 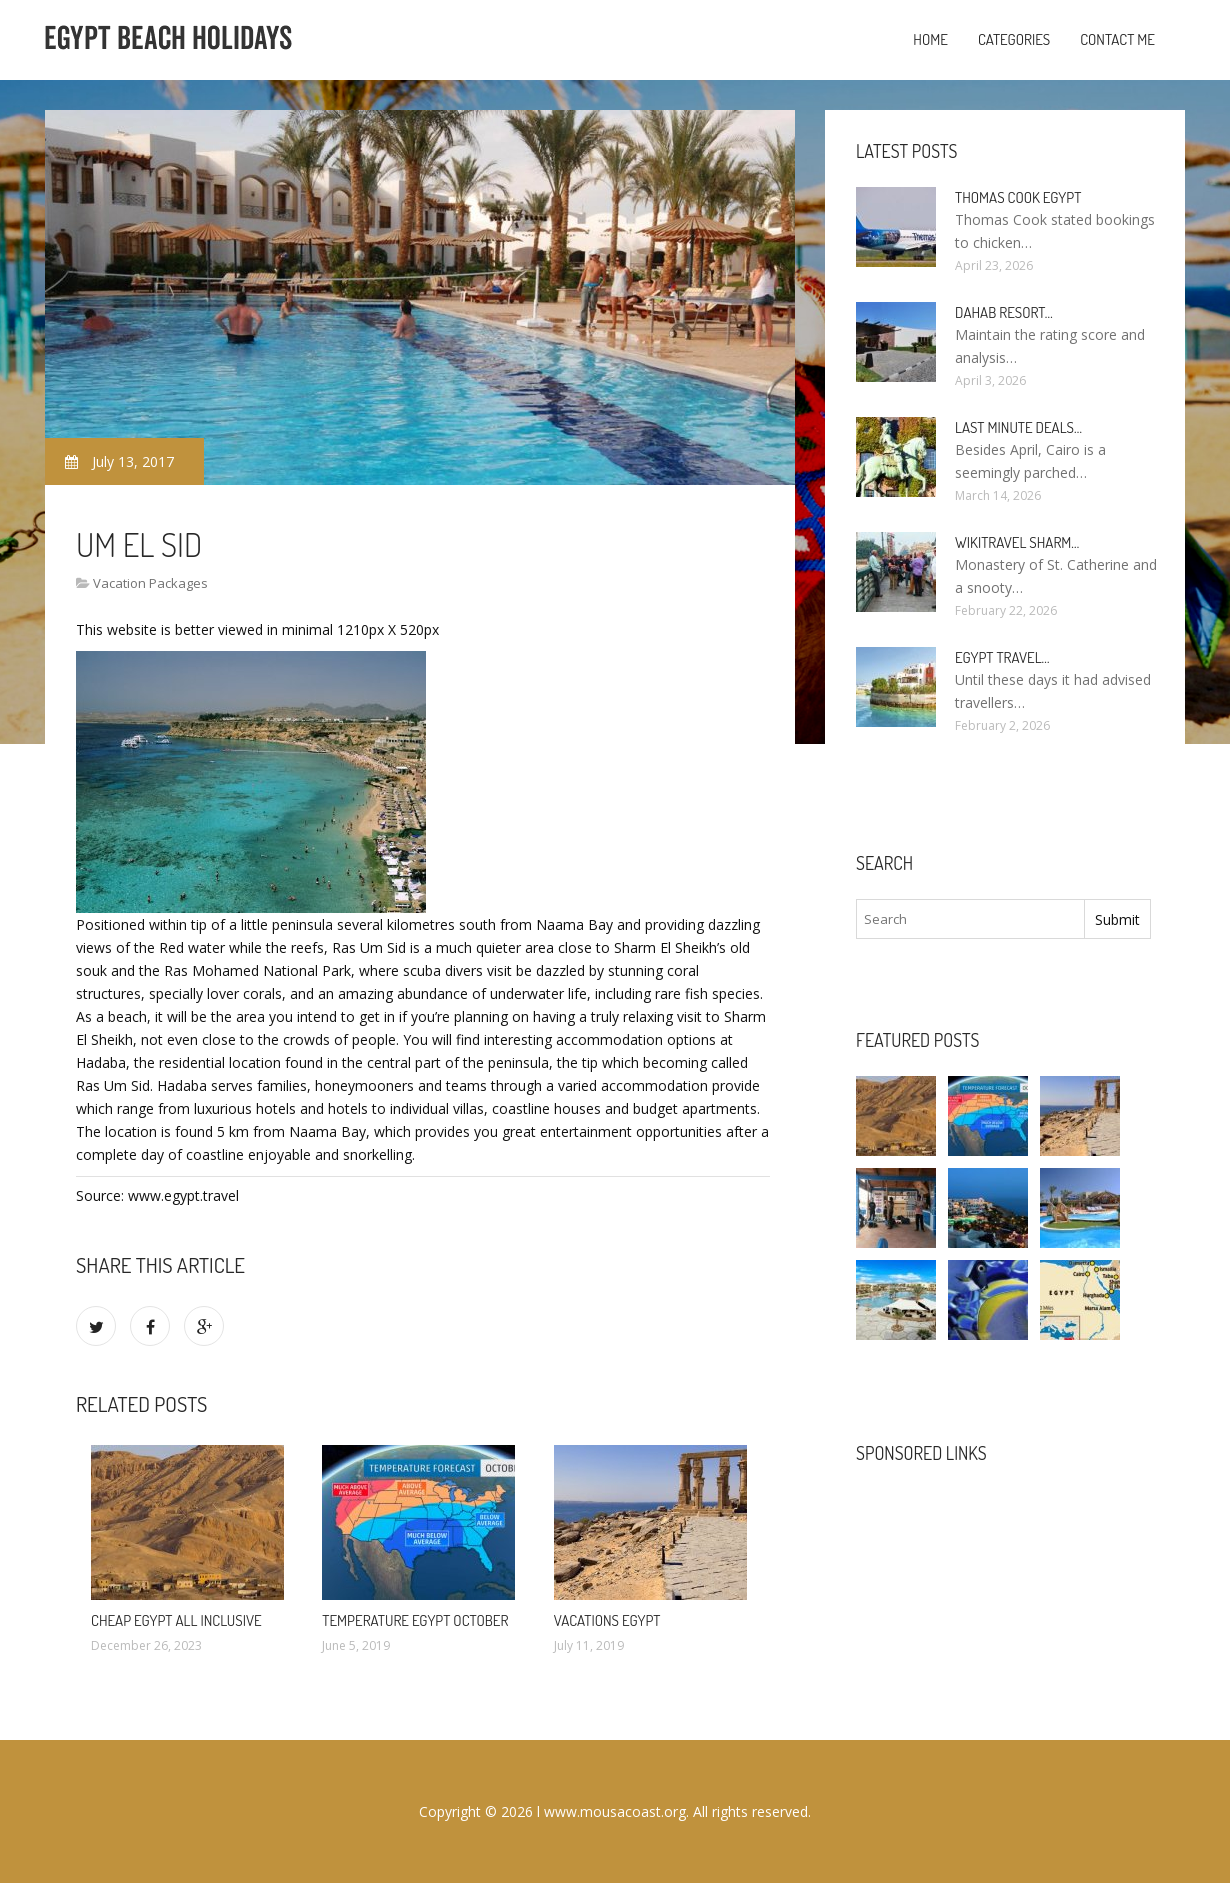 What do you see at coordinates (1018, 427) in the screenshot?
I see `Last minute deals…` at bounding box center [1018, 427].